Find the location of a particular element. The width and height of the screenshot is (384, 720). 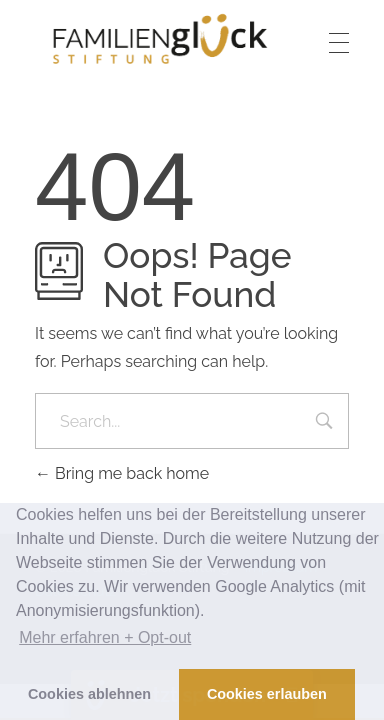

Mehr erfahren + Opt-out [button] is located at coordinates (105, 637).